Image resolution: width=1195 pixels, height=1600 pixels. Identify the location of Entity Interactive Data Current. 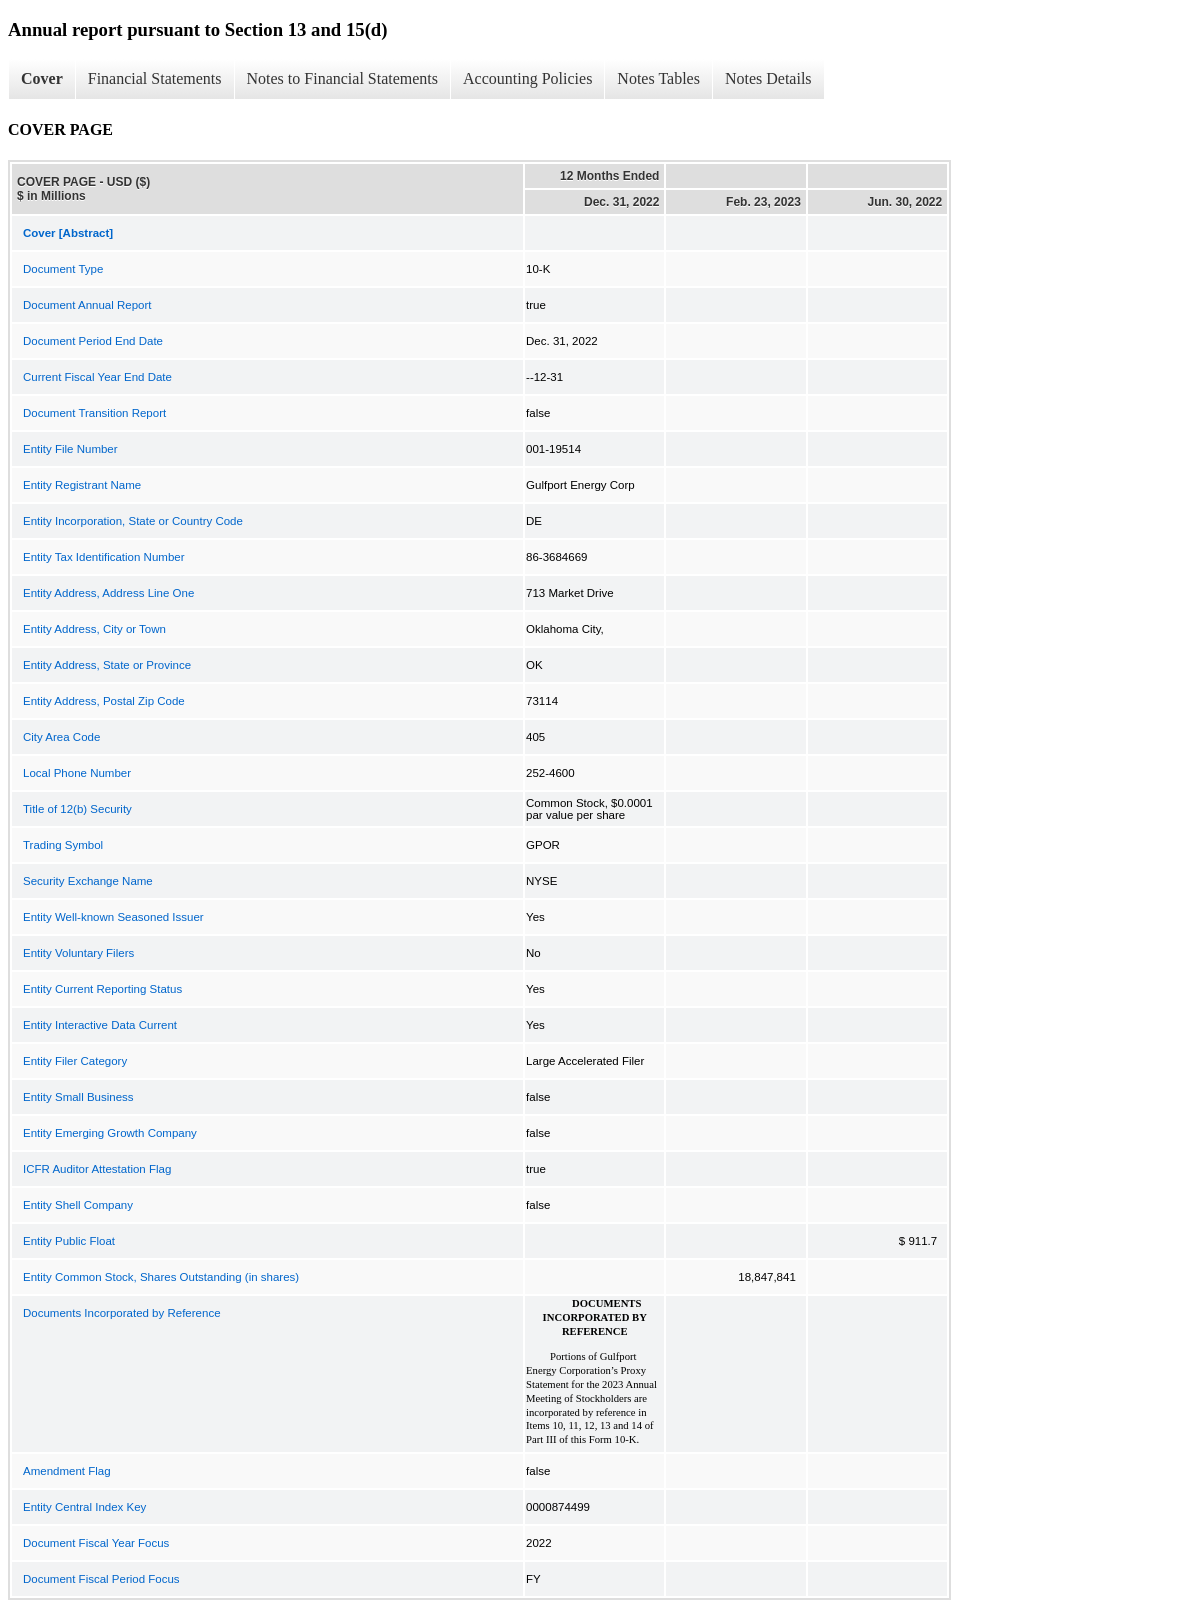
(100, 1025).